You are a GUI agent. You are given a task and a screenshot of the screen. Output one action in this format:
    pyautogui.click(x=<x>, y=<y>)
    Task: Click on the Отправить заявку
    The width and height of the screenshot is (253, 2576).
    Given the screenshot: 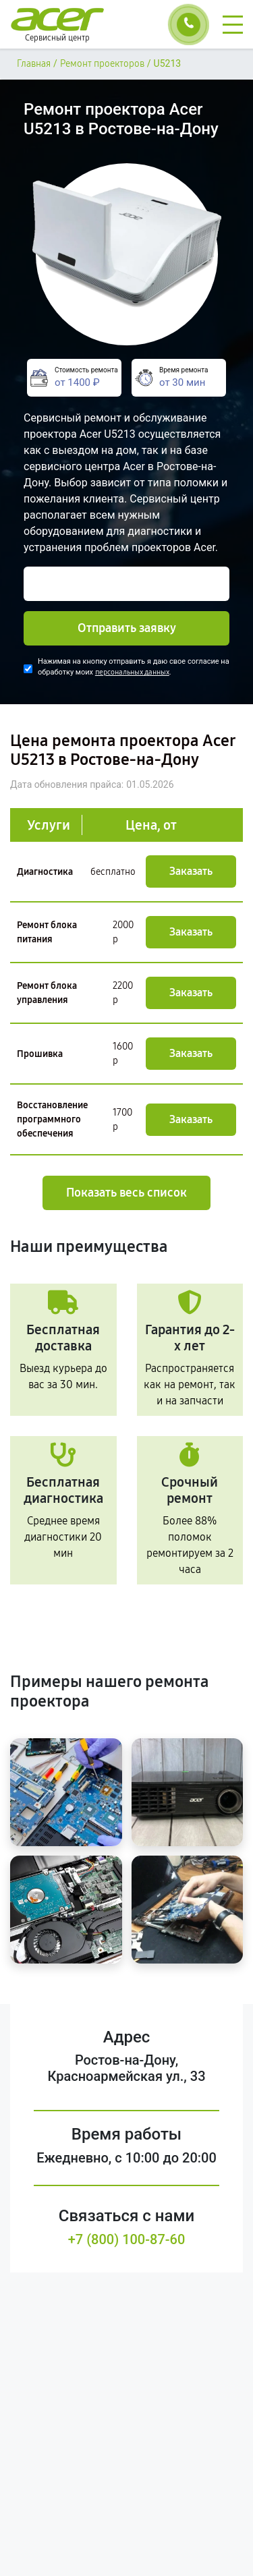 What is the action you would take?
    pyautogui.click(x=127, y=628)
    